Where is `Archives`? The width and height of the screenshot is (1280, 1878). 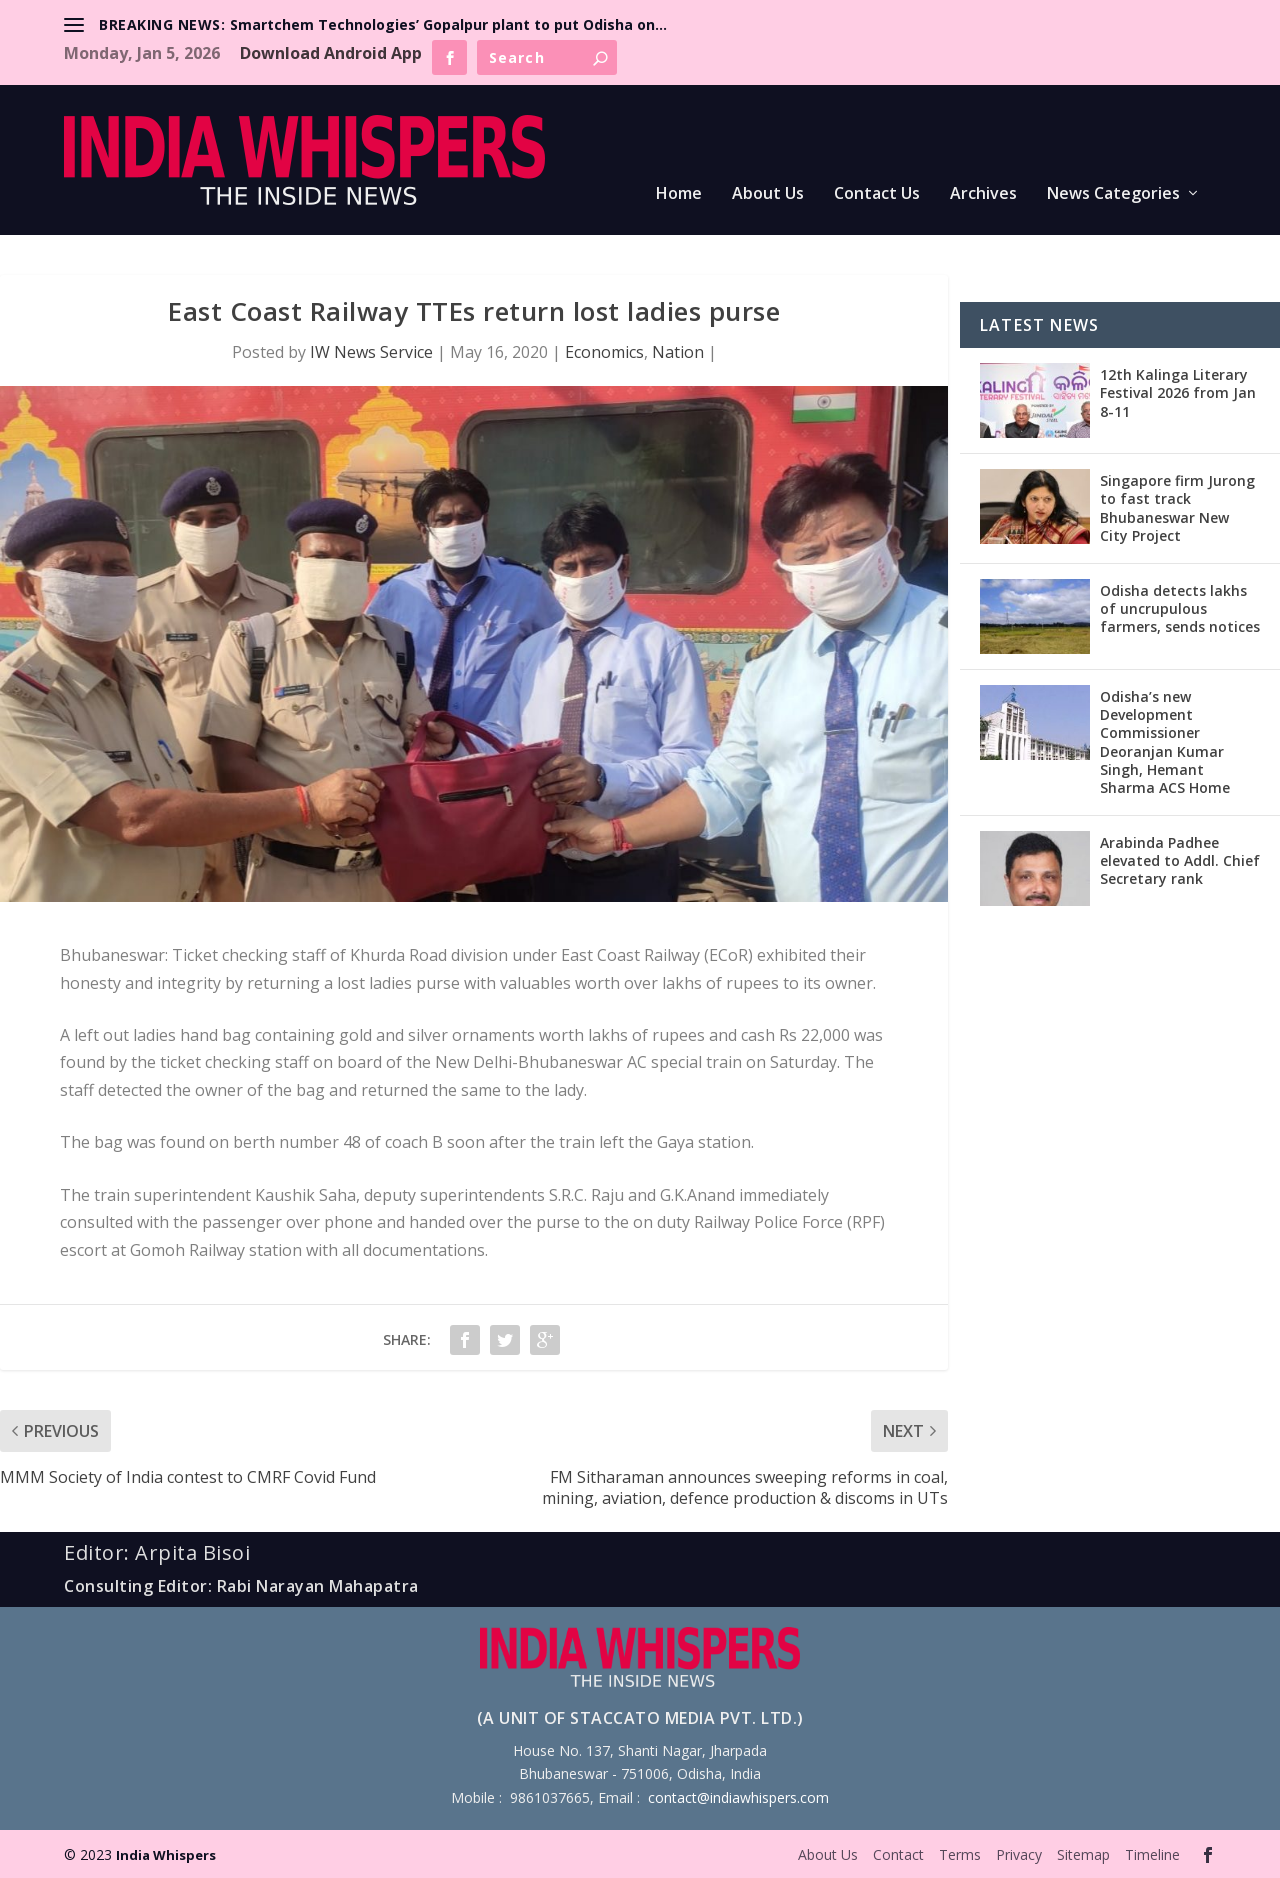
Archives is located at coordinates (983, 194).